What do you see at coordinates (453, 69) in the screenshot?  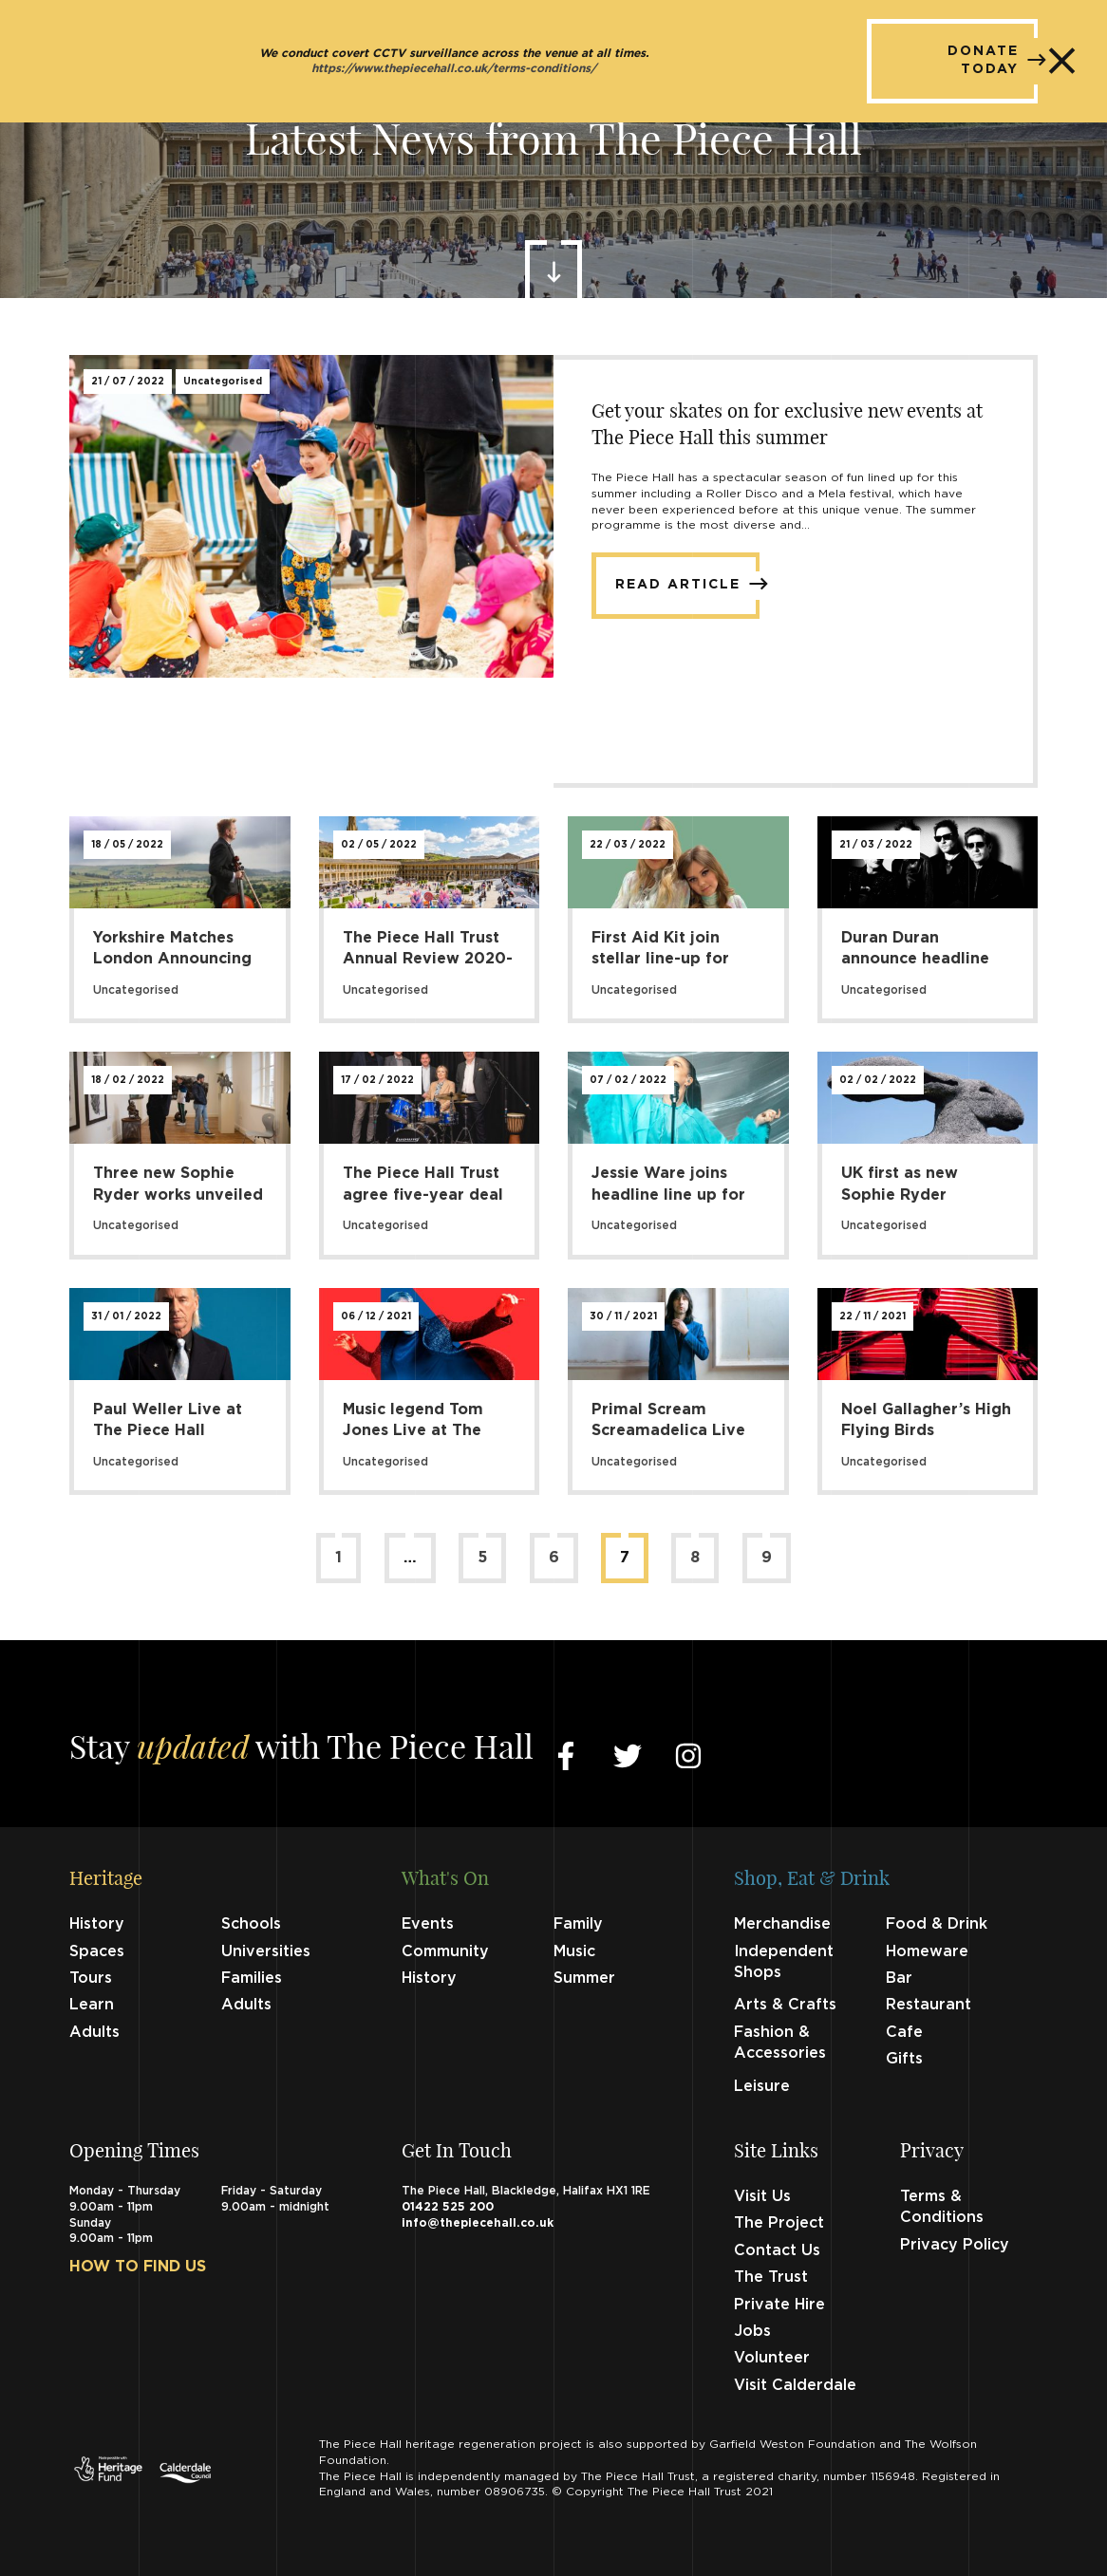 I see `https://www.thepiecehall.co.uk/terms-conditions/` at bounding box center [453, 69].